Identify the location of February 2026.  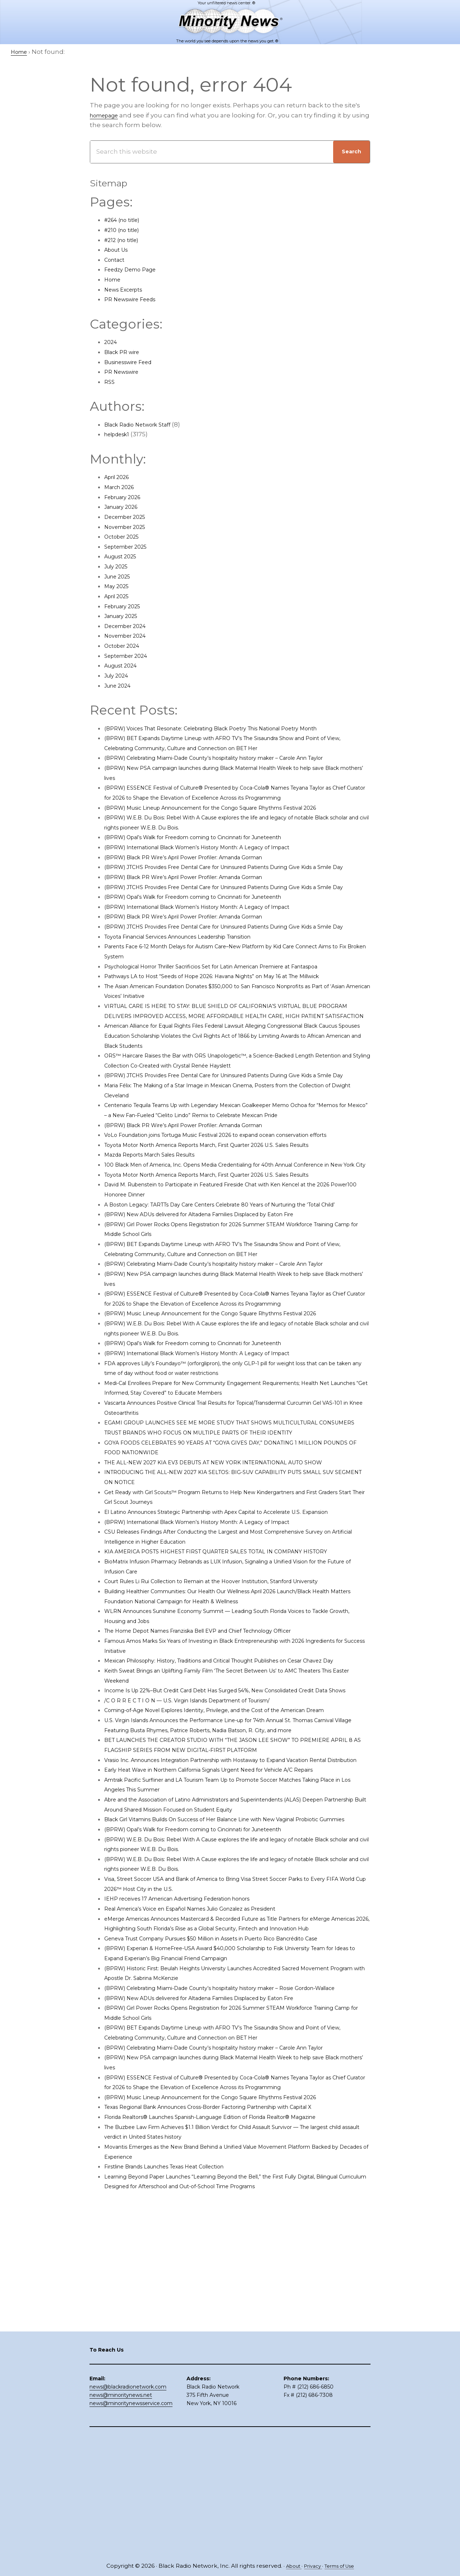
(126, 497).